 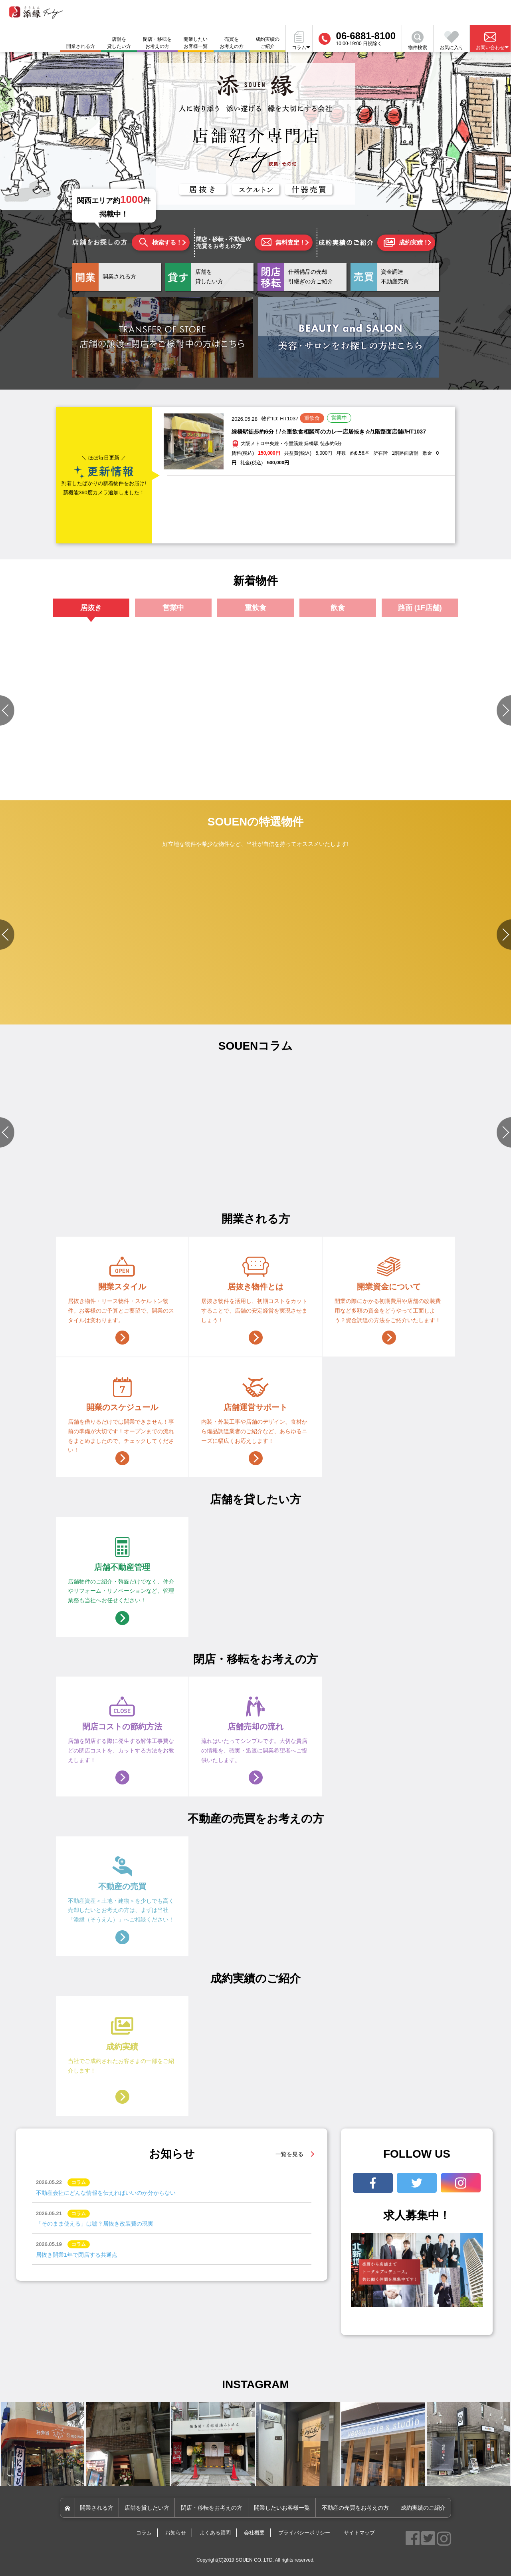 What do you see at coordinates (355, 2507) in the screenshot?
I see `不動産の売買をお考えの方` at bounding box center [355, 2507].